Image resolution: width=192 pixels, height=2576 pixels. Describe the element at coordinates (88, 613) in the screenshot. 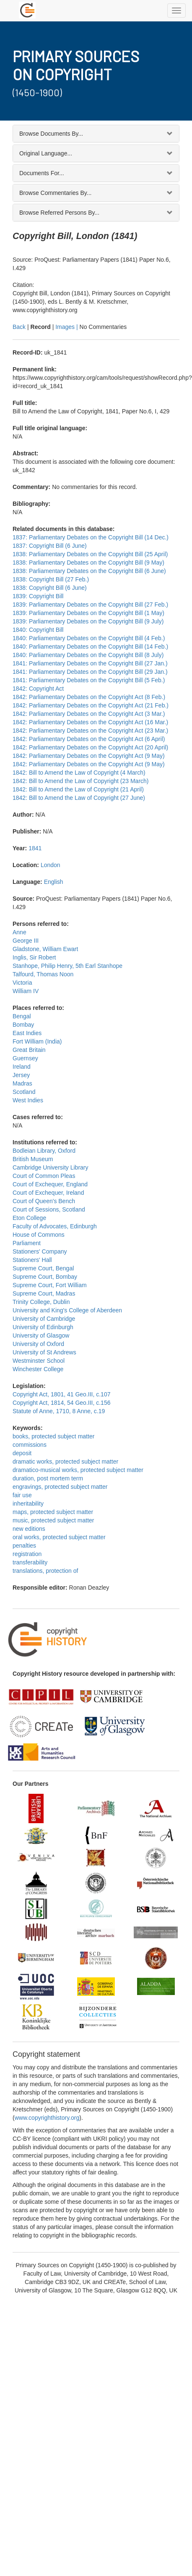

I see `1839: Parliamentary Debates on the Copyright Bill (1 May)` at that location.